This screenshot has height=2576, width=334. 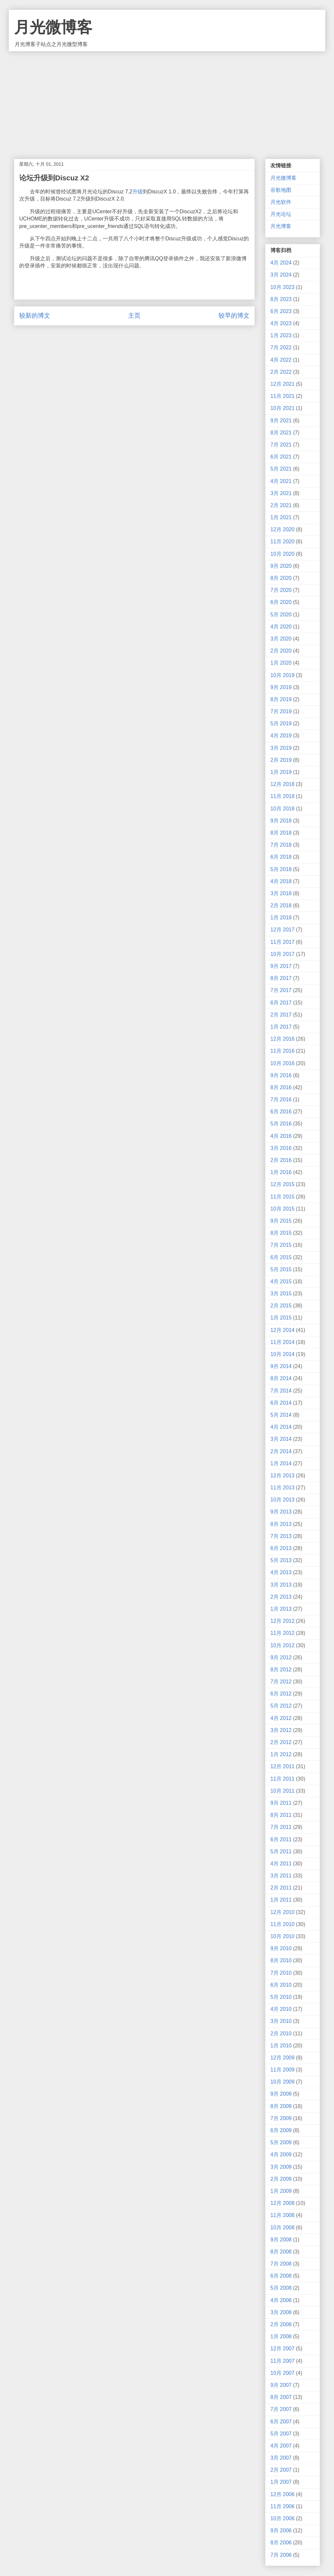 I want to click on 8月 2006, so click(x=281, y=2542).